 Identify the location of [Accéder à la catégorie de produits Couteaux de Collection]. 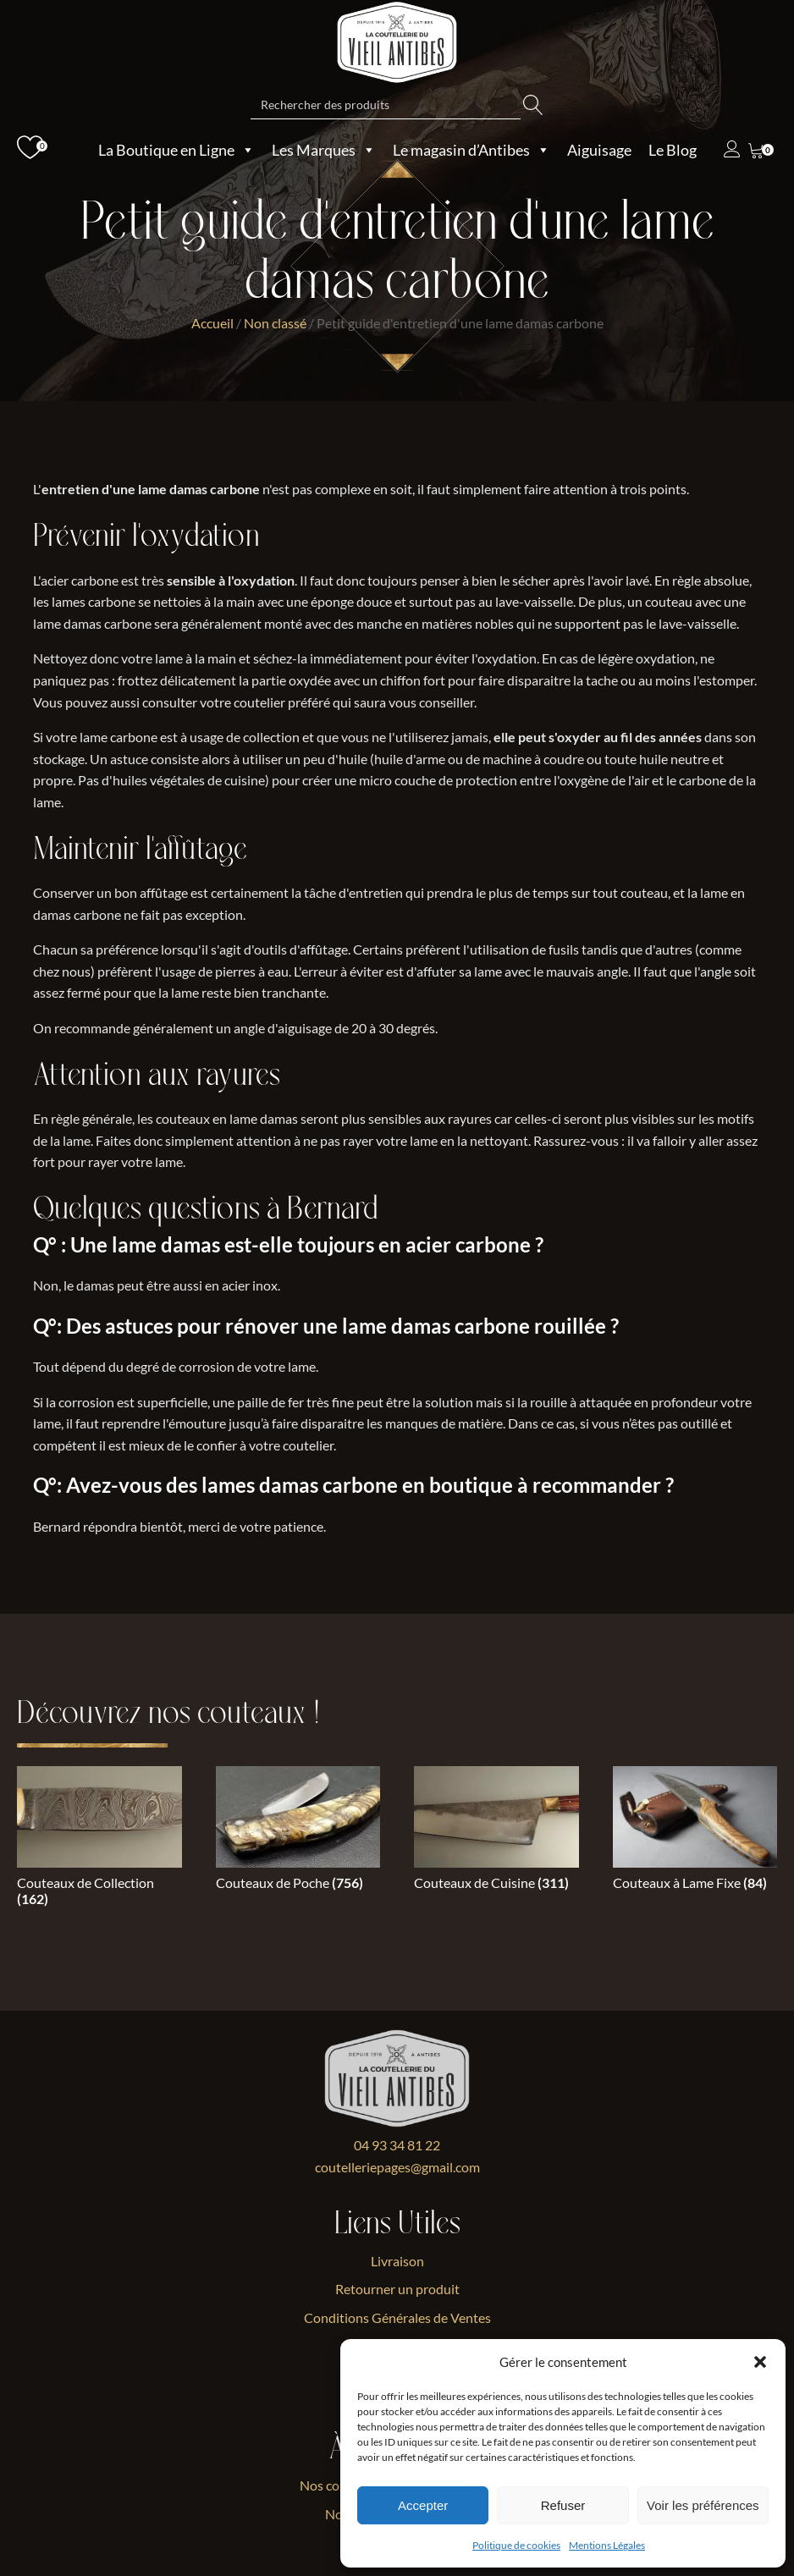
(99, 1839).